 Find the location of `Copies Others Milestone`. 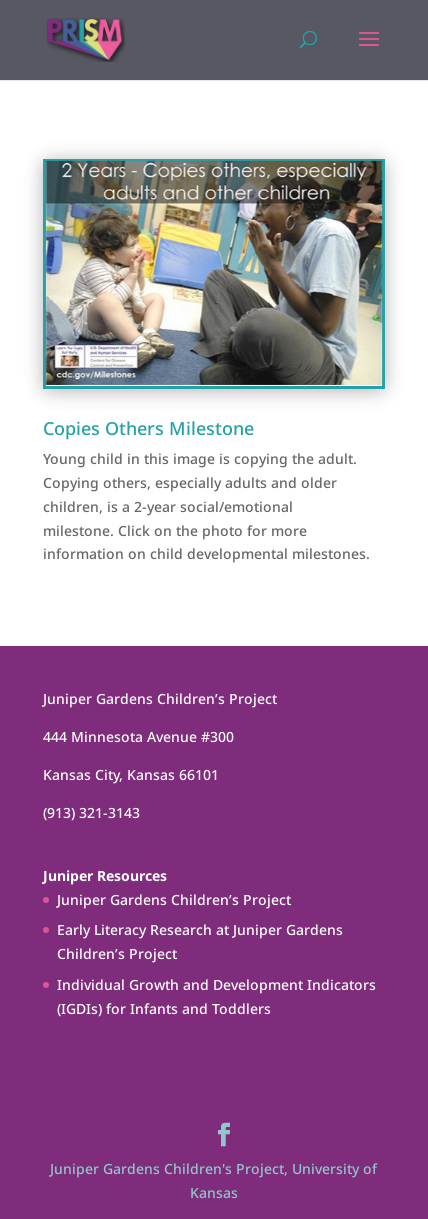

Copies Others Milestone is located at coordinates (148, 428).